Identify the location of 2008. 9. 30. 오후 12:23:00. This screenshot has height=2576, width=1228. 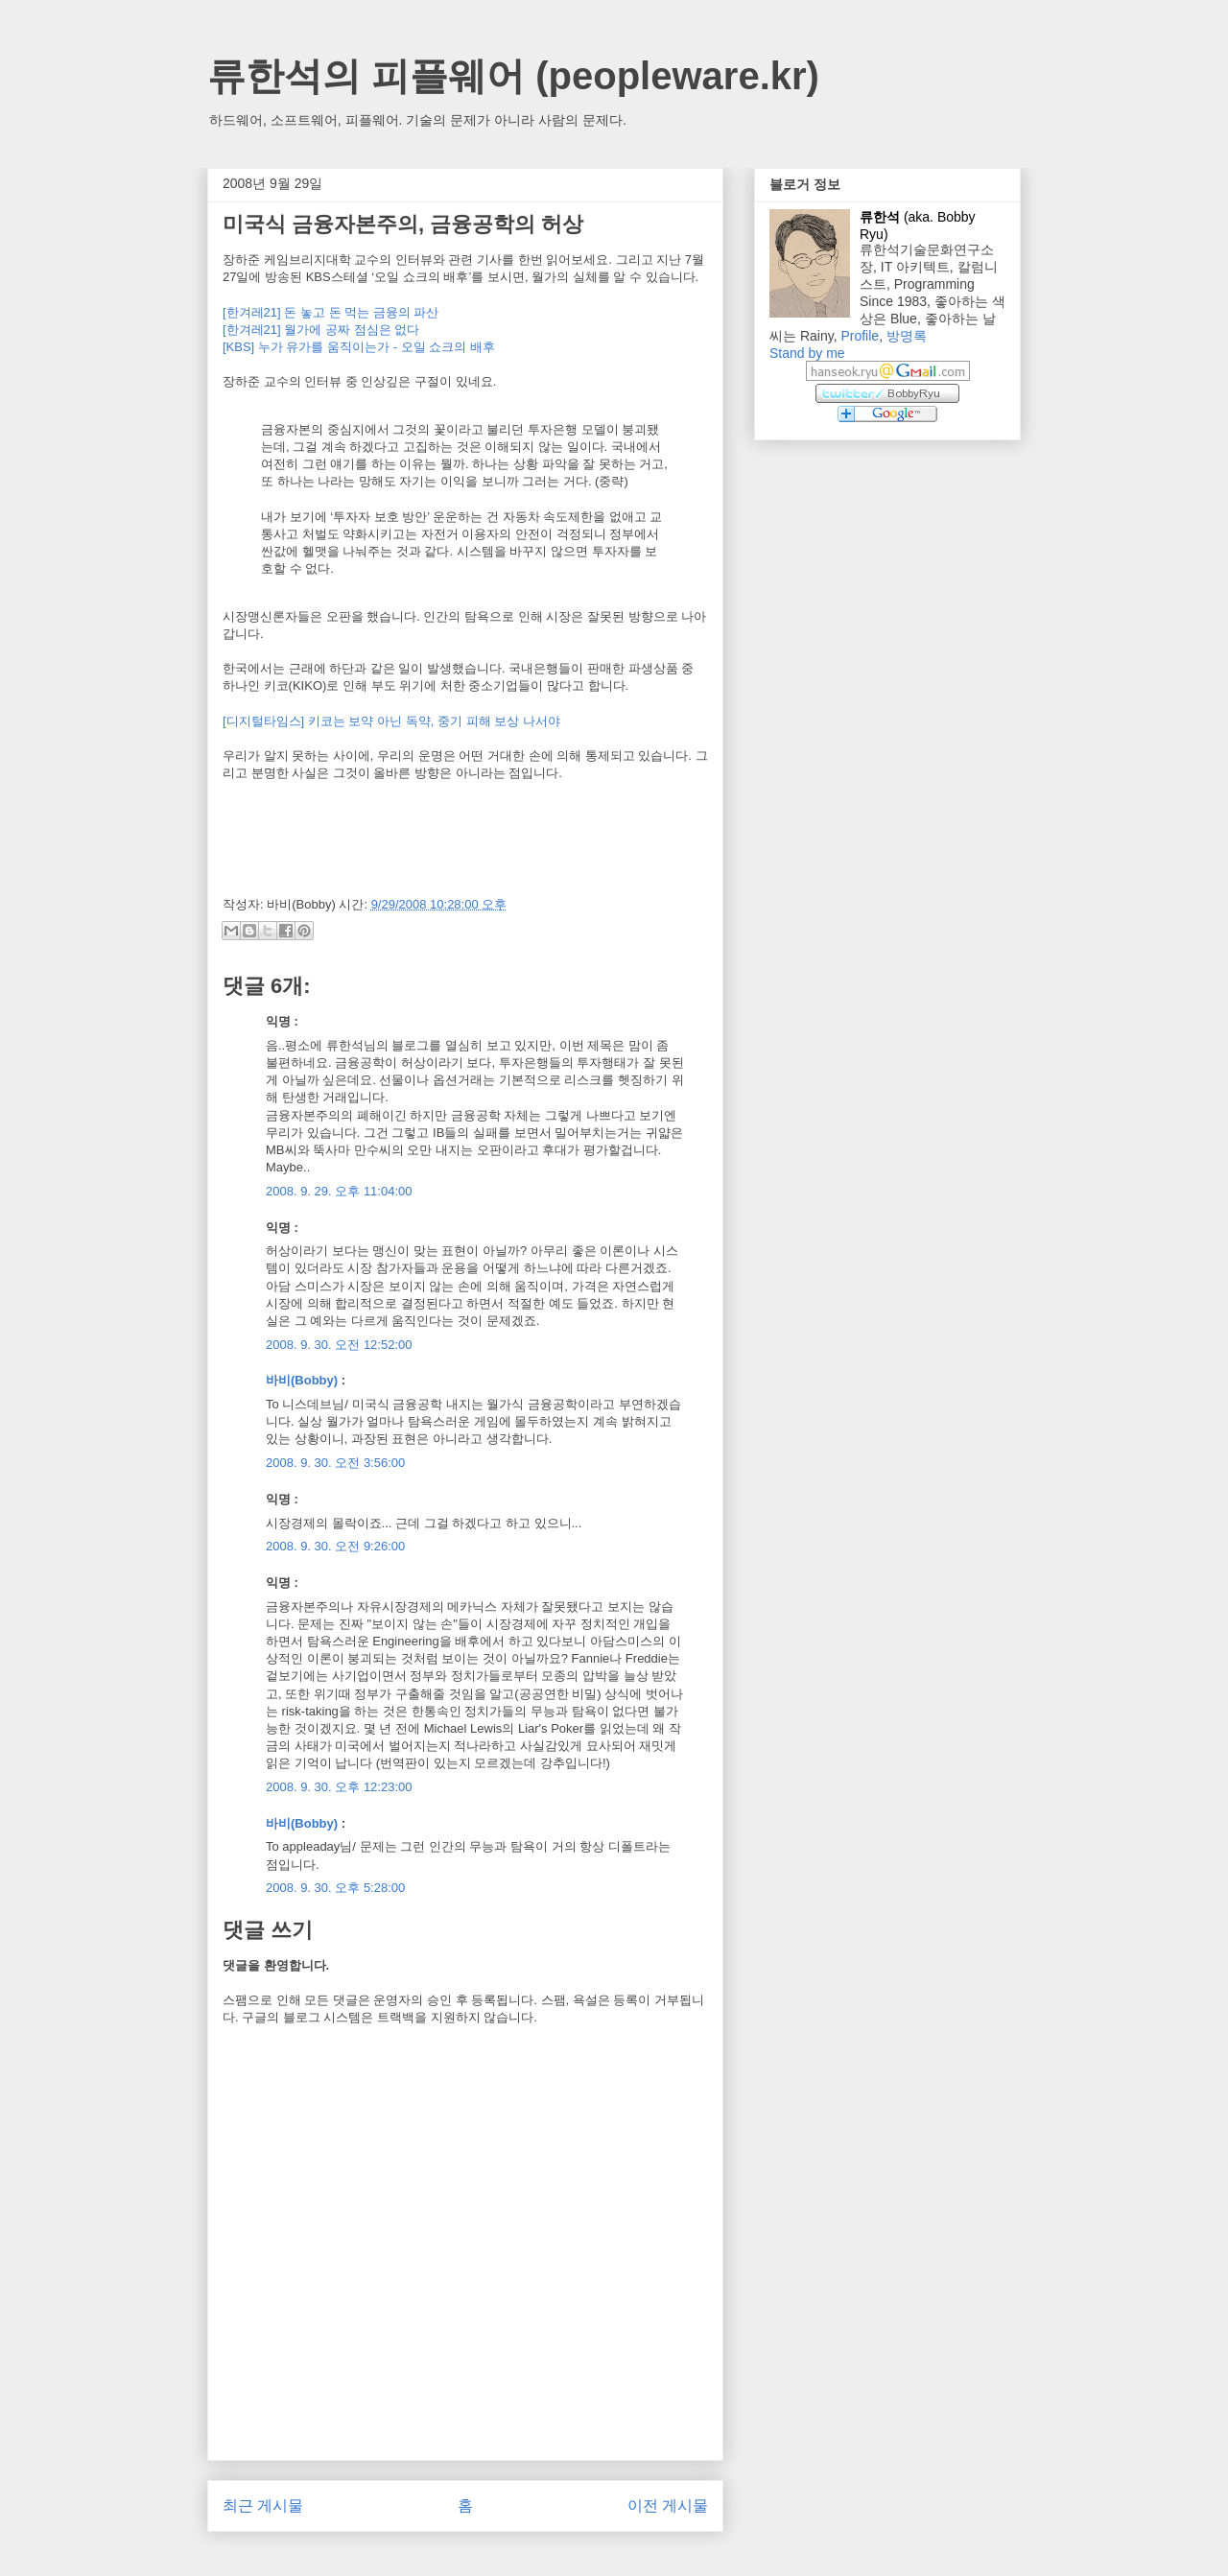
(339, 1787).